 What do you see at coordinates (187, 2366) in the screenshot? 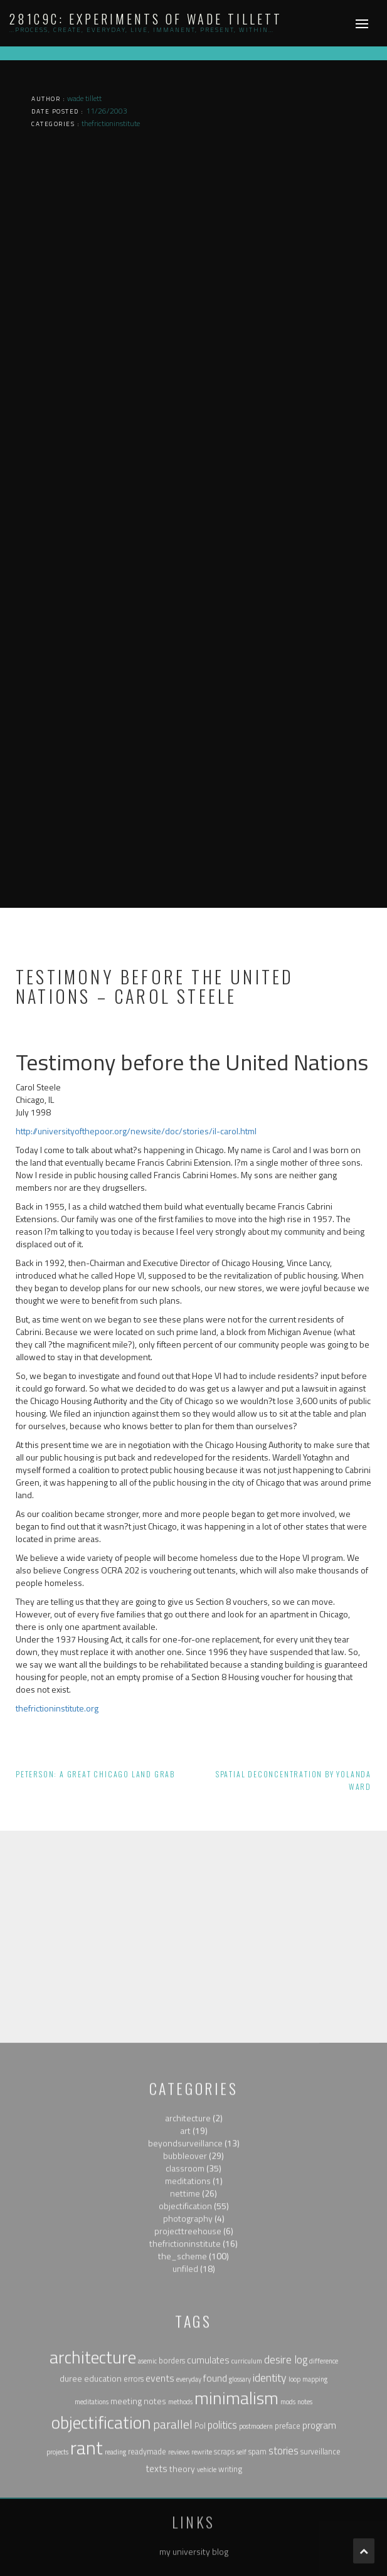
I see `projecttreehouse` at bounding box center [187, 2366].